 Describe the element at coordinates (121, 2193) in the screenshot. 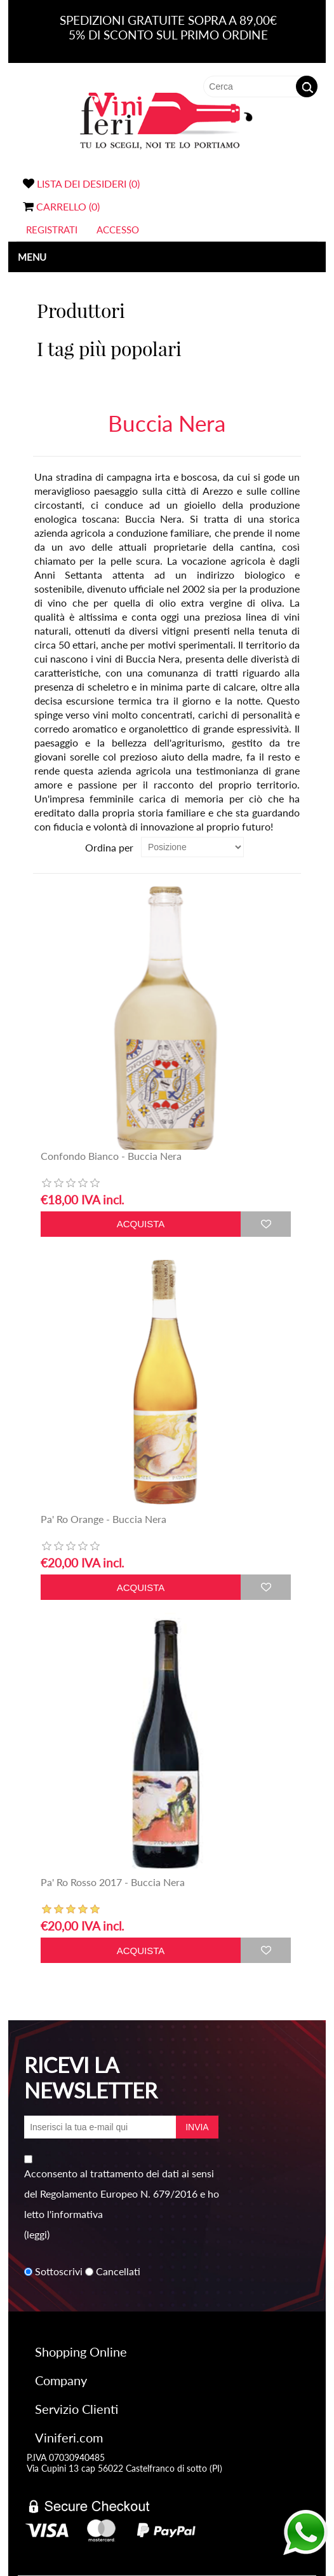

I see `Acconsento al trattamento dei dati ai sensi del Regolamento Europeo N. 679/2016 e ho letto l'informativa` at that location.